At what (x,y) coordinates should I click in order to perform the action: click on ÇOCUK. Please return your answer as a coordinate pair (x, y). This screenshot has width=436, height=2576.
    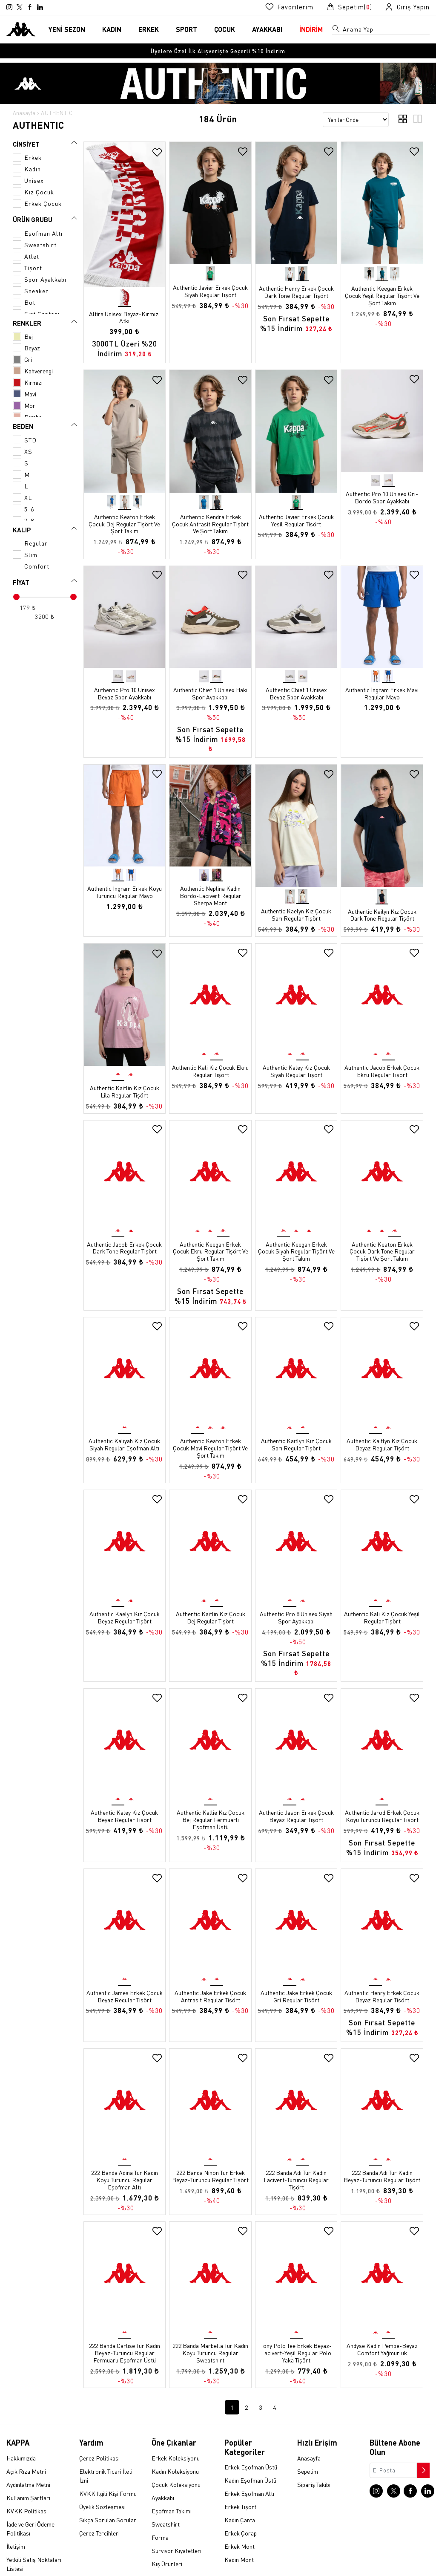
    Looking at the image, I should click on (224, 29).